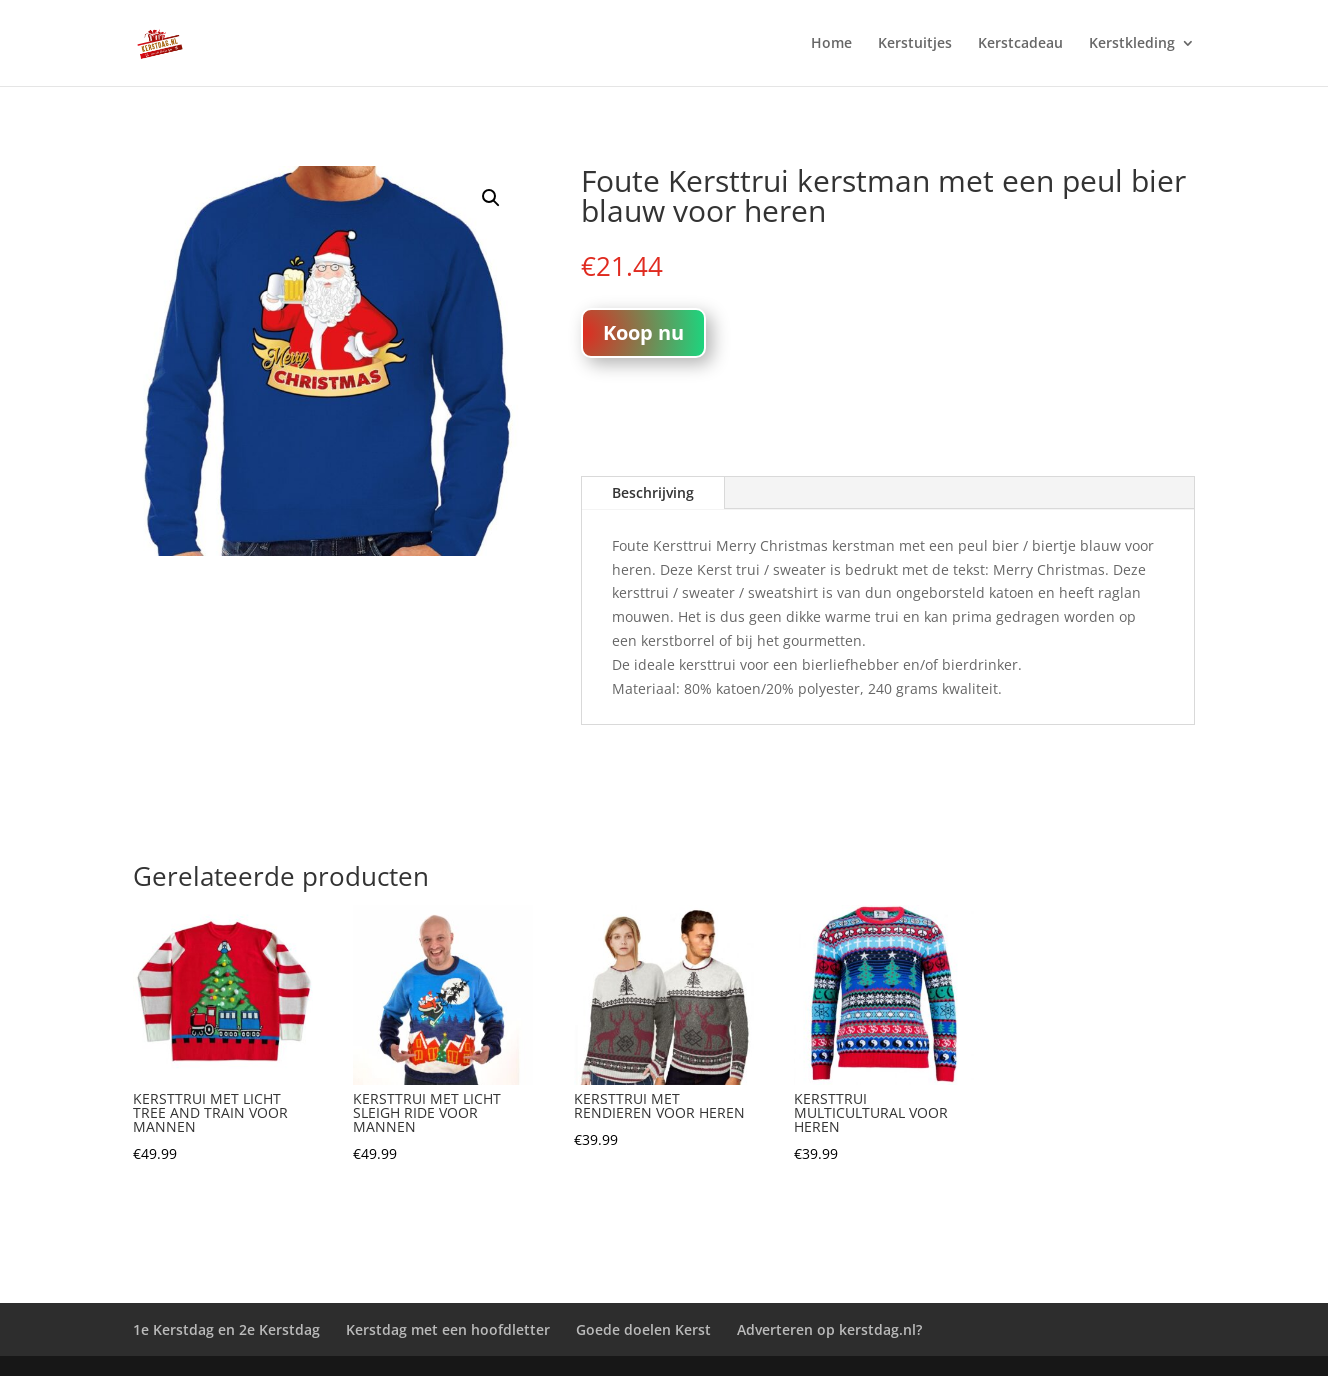  What do you see at coordinates (643, 1329) in the screenshot?
I see `Goede doelen Kerst` at bounding box center [643, 1329].